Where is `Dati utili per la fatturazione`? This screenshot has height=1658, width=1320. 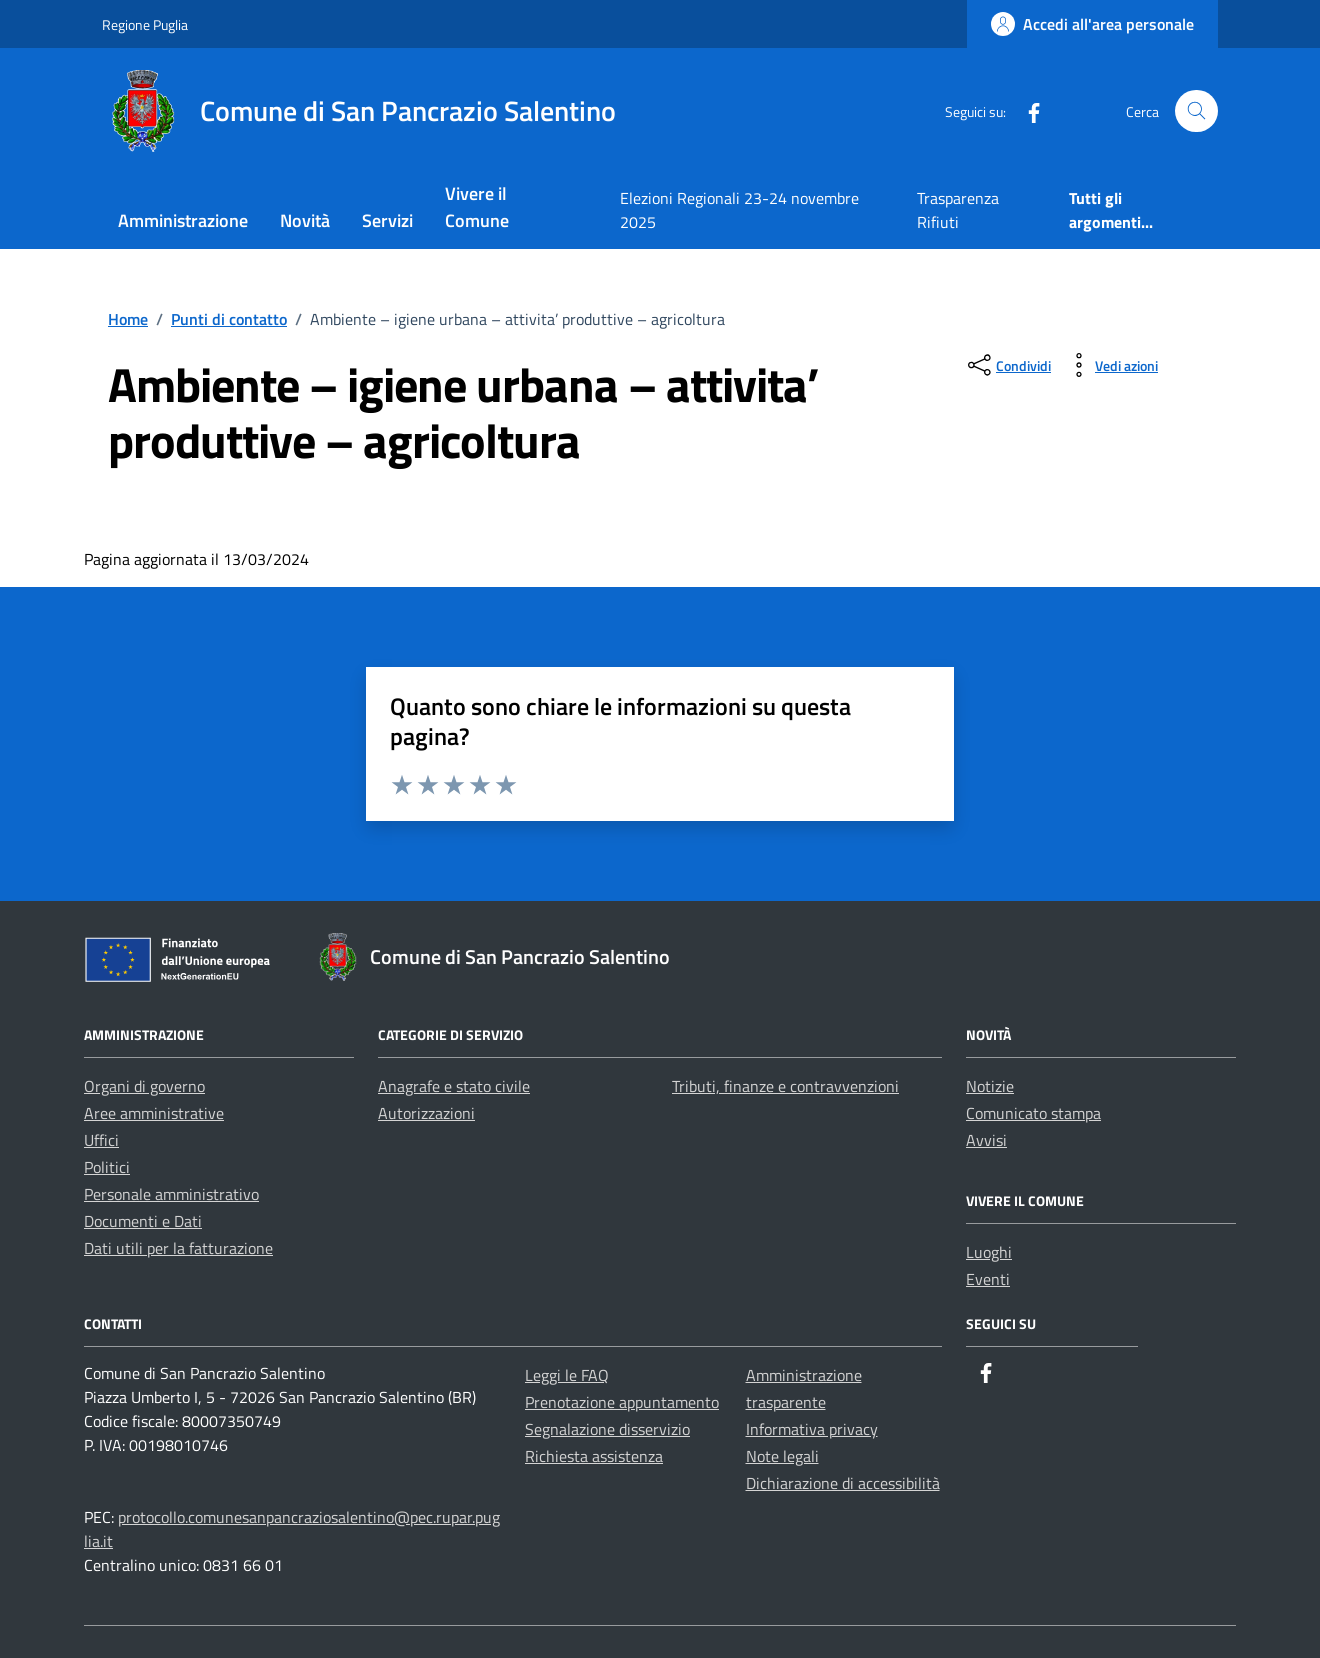
Dati utili per la fatturazione is located at coordinates (178, 1248).